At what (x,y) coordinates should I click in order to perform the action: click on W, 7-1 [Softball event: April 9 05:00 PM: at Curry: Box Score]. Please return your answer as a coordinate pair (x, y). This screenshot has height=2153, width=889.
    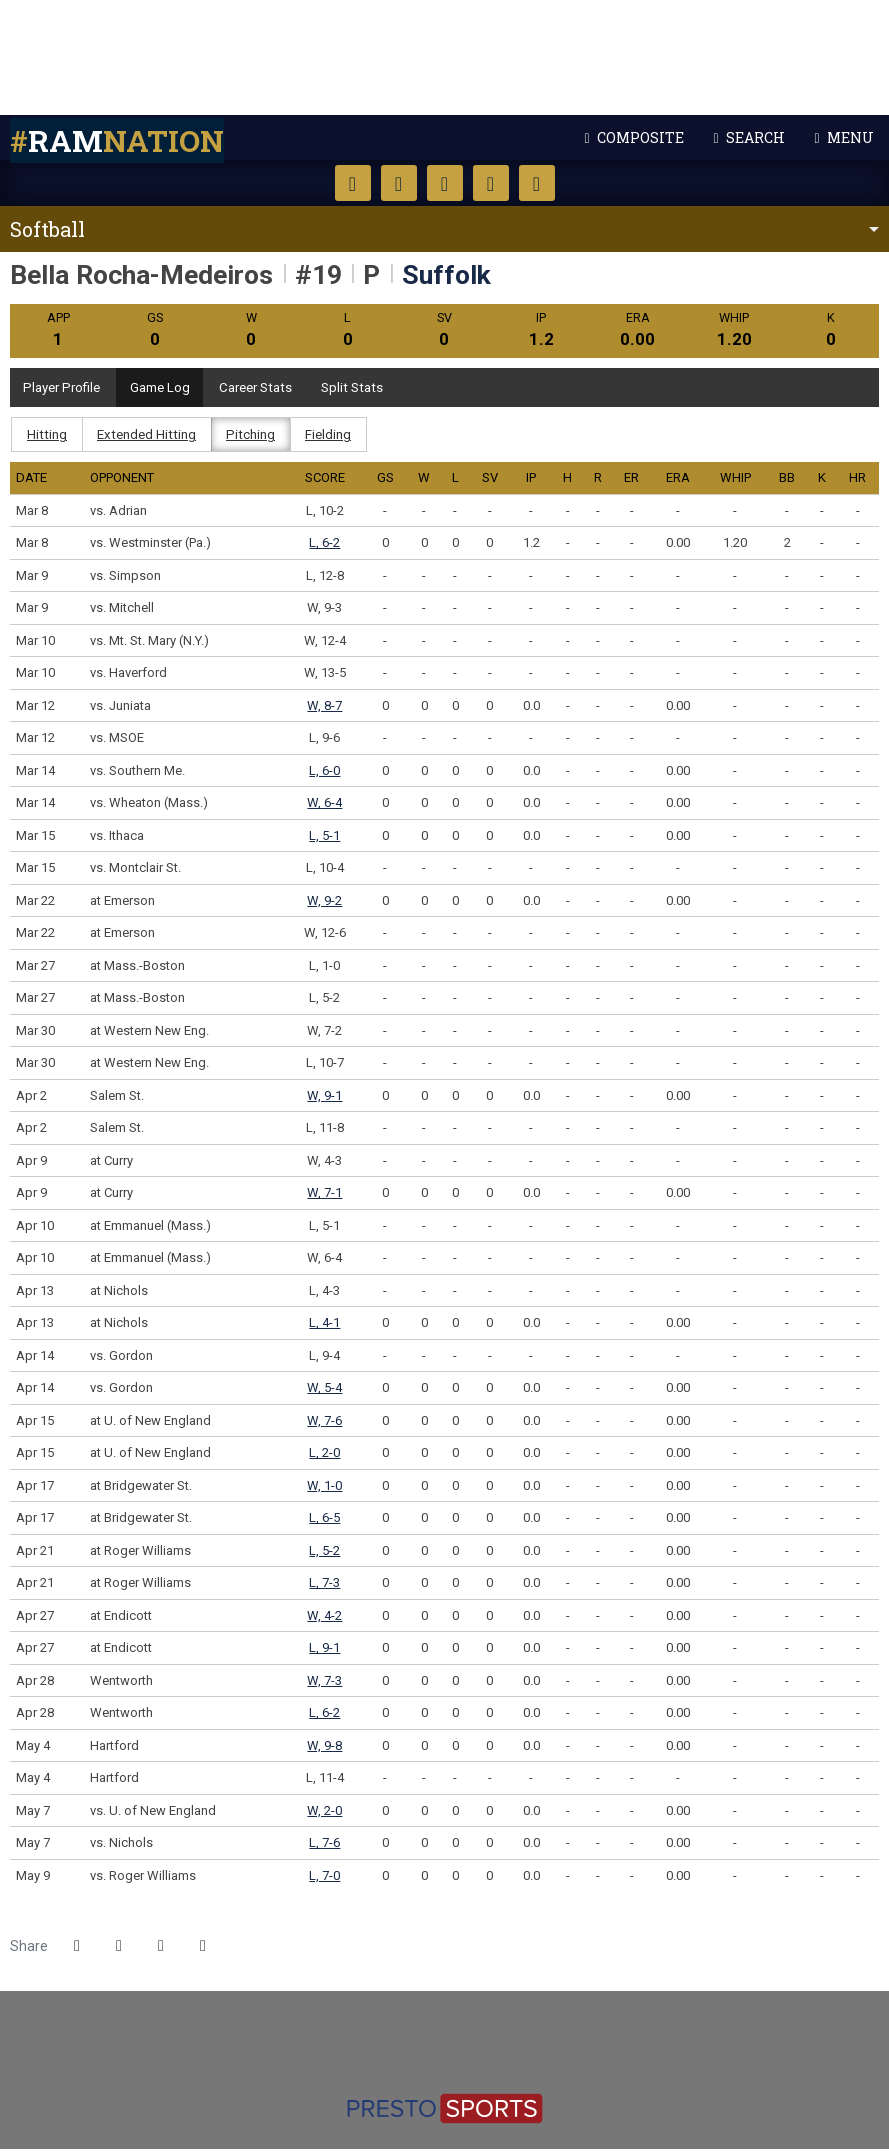
    Looking at the image, I should click on (324, 1196).